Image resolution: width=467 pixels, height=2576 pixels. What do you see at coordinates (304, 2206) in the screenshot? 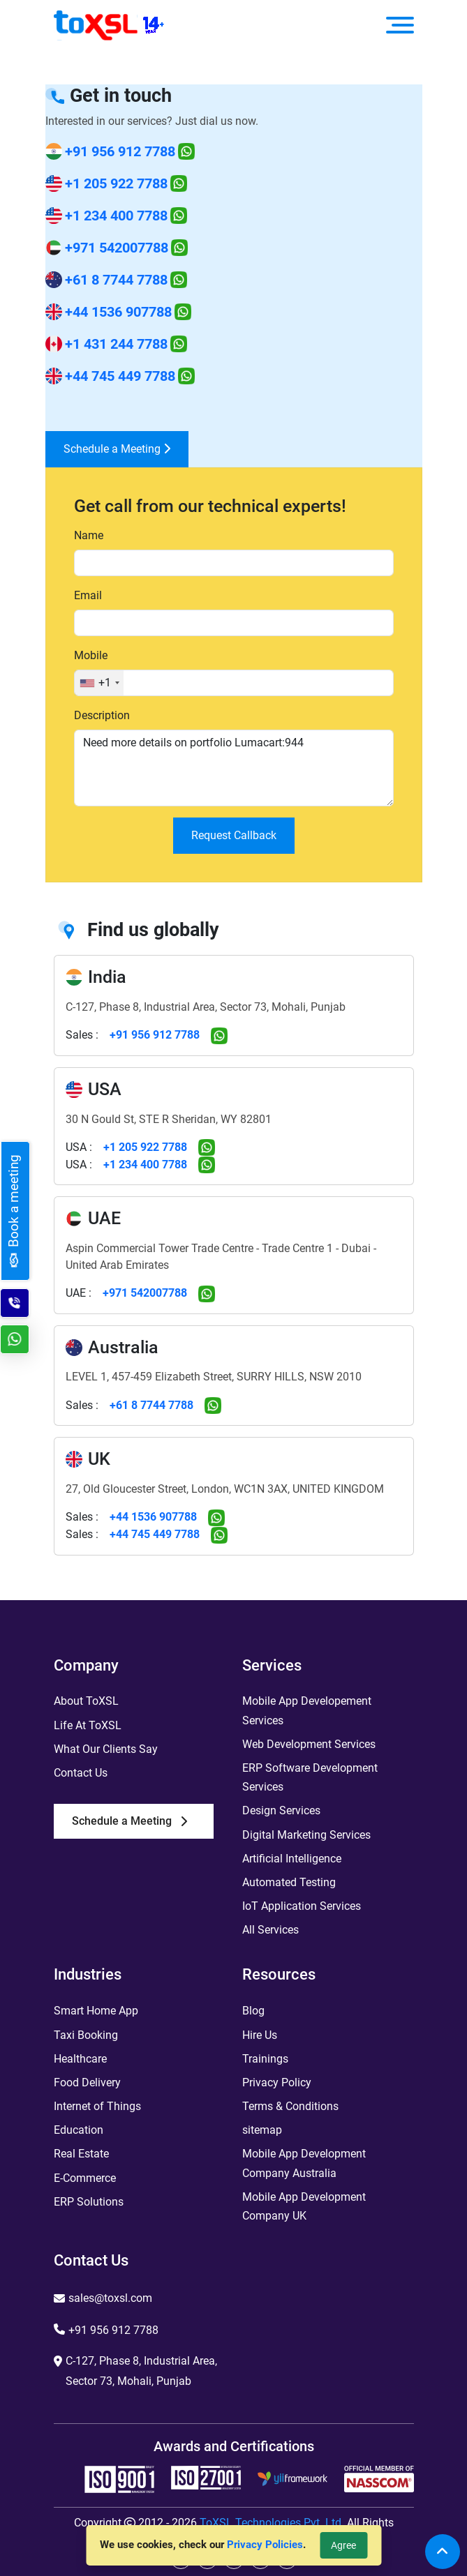
I see `Mobile App Development Company UK` at bounding box center [304, 2206].